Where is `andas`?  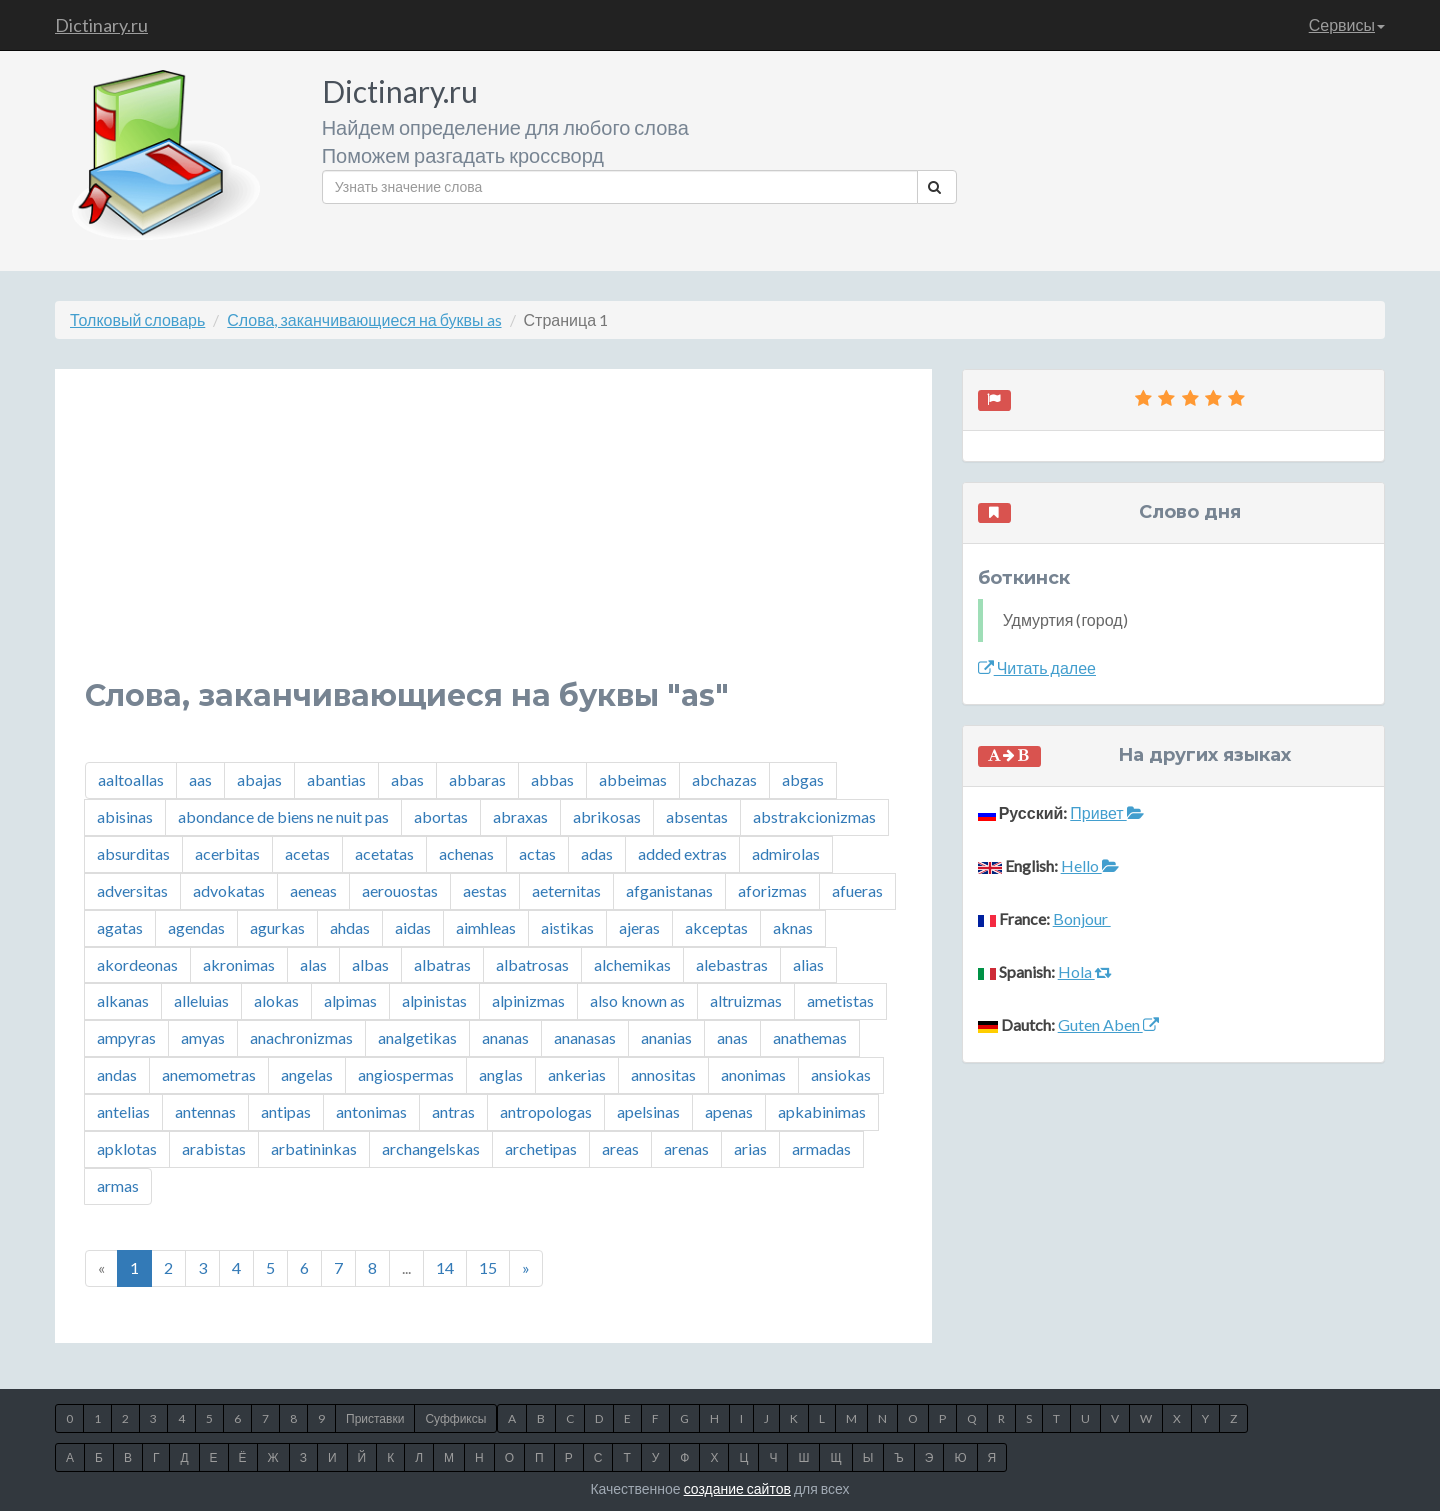 andas is located at coordinates (117, 1074).